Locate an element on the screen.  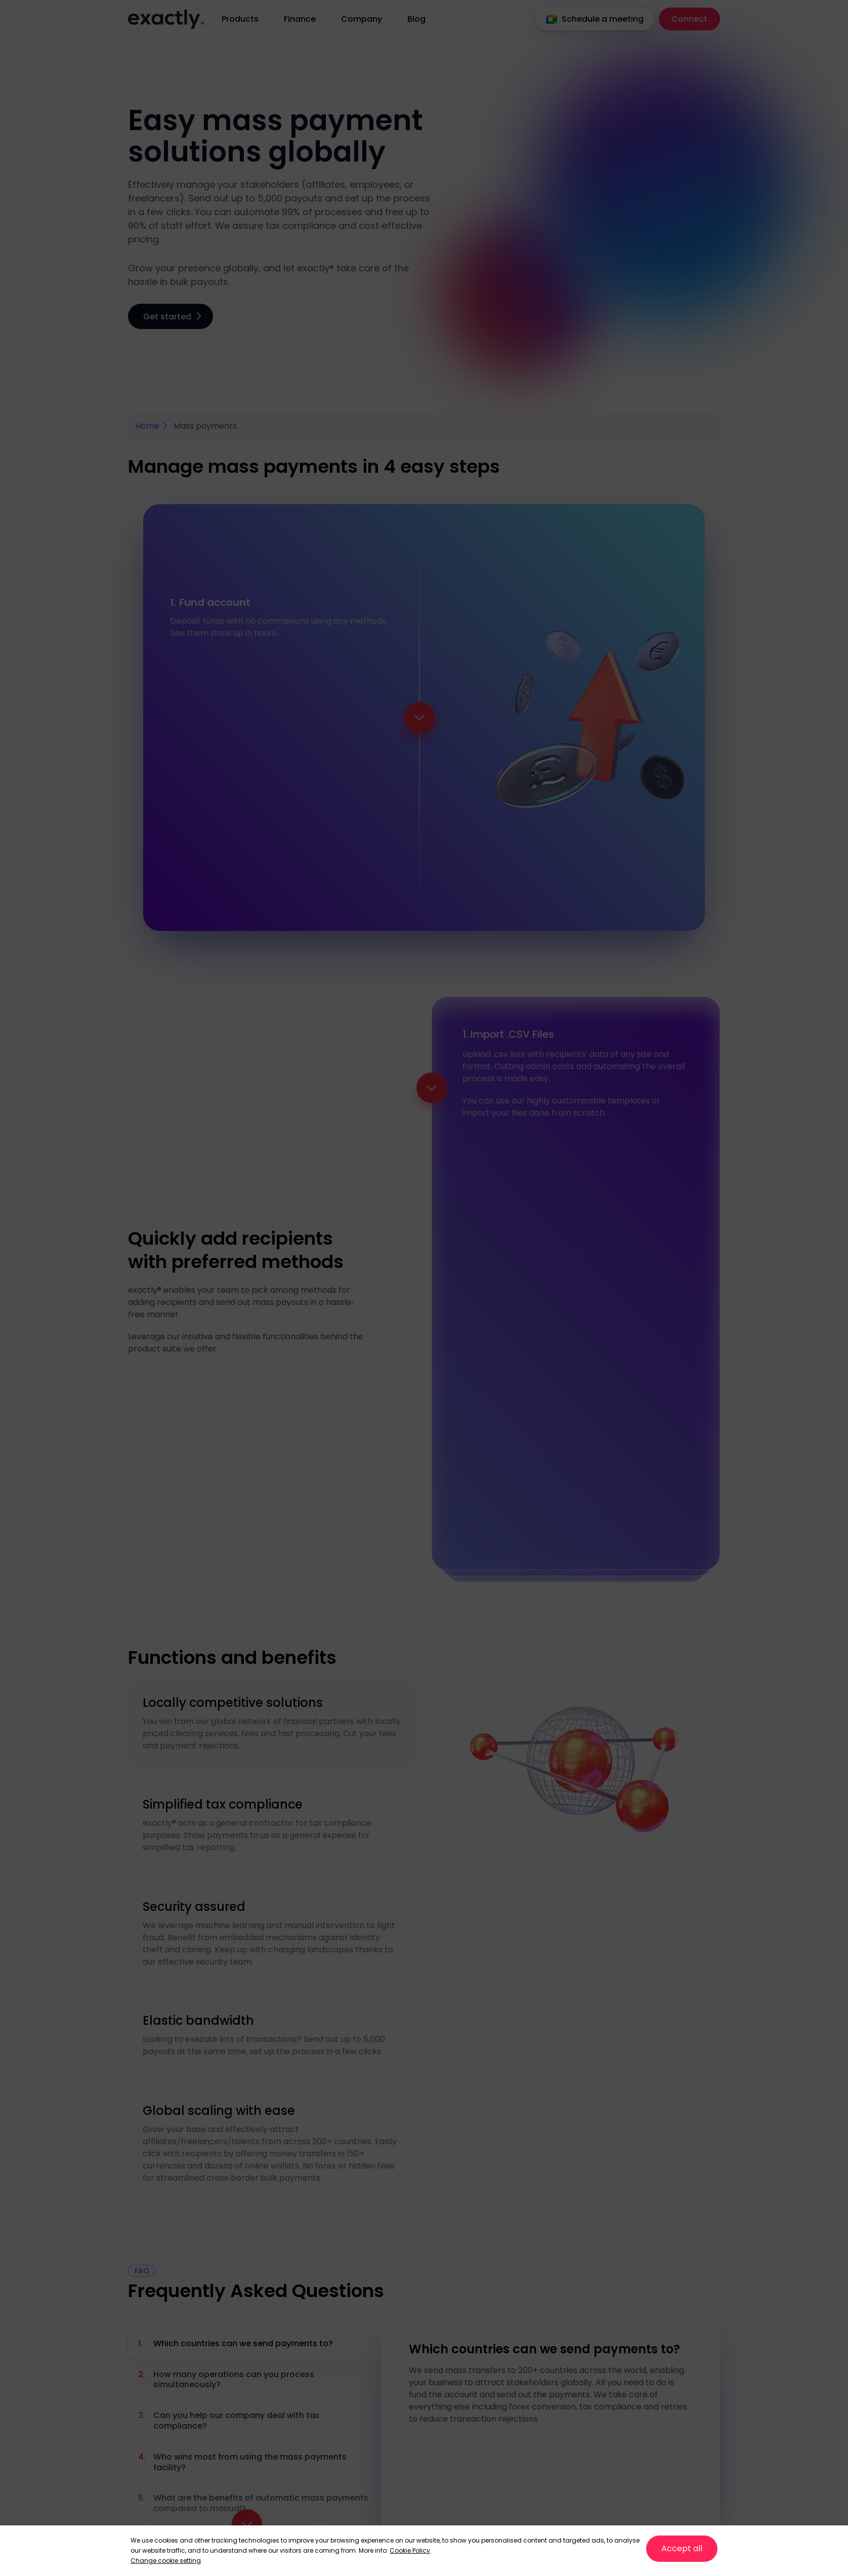
Change cookie setting is located at coordinates (166, 2560).